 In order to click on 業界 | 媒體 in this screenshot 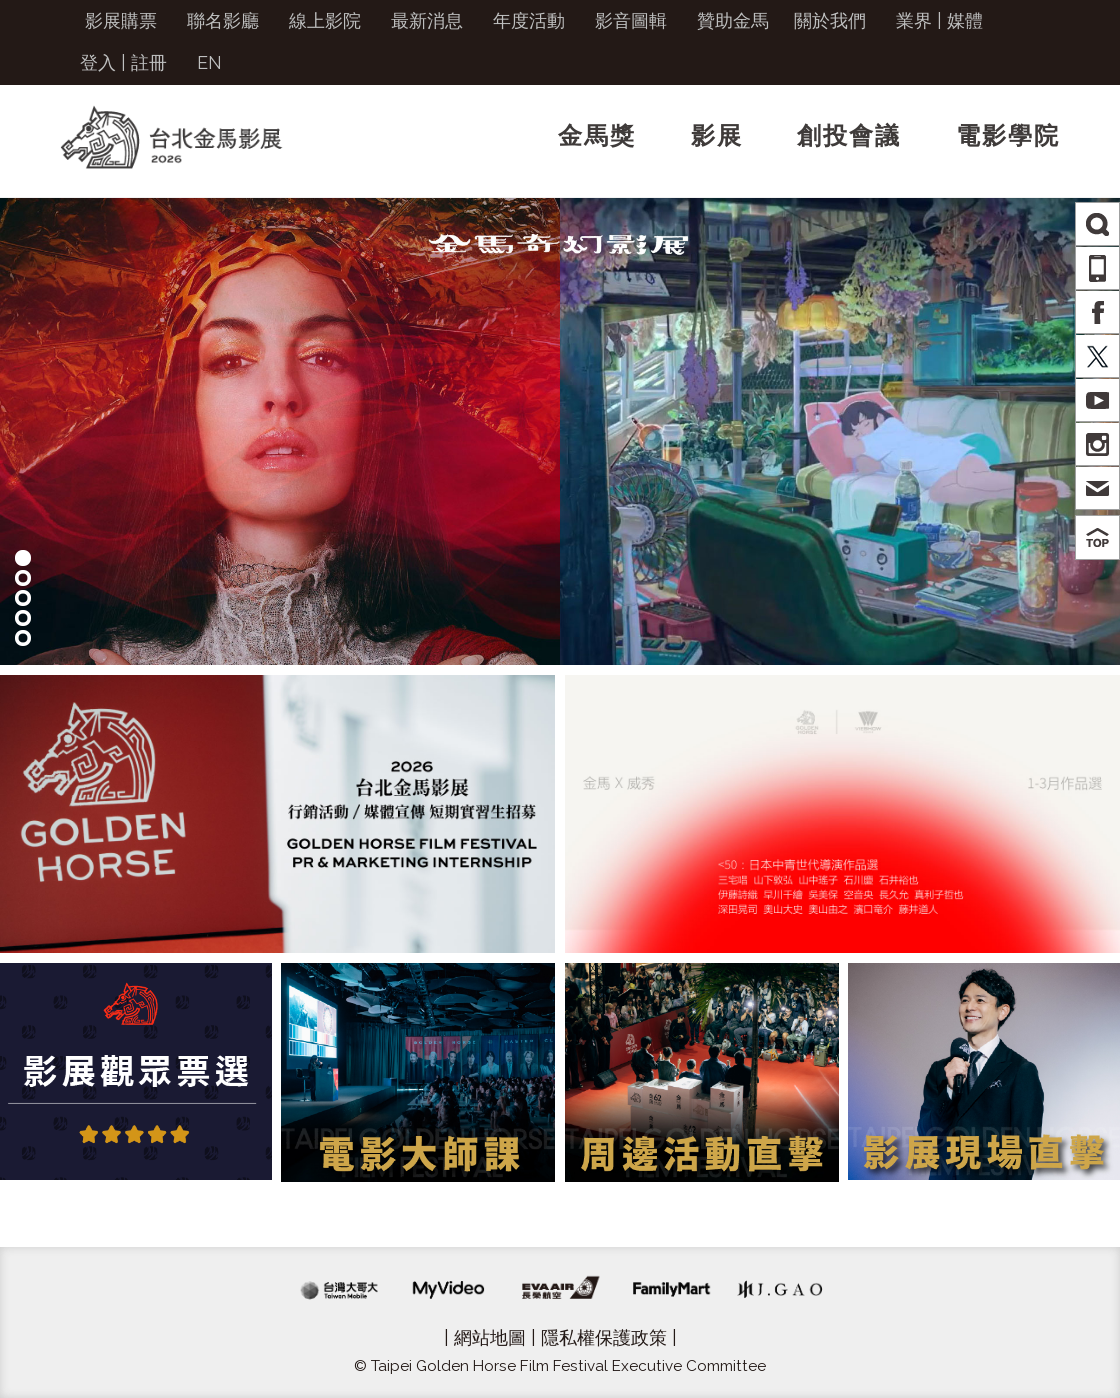, I will do `click(939, 20)`.